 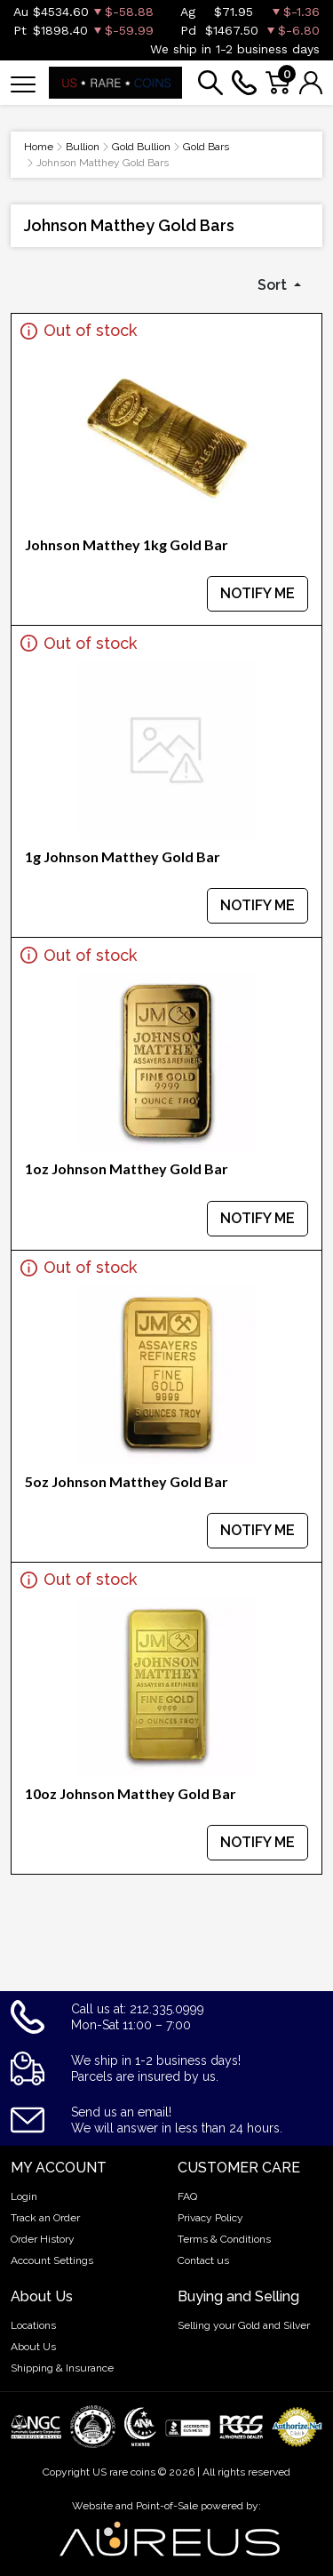 I want to click on Order History, so click(x=43, y=2239).